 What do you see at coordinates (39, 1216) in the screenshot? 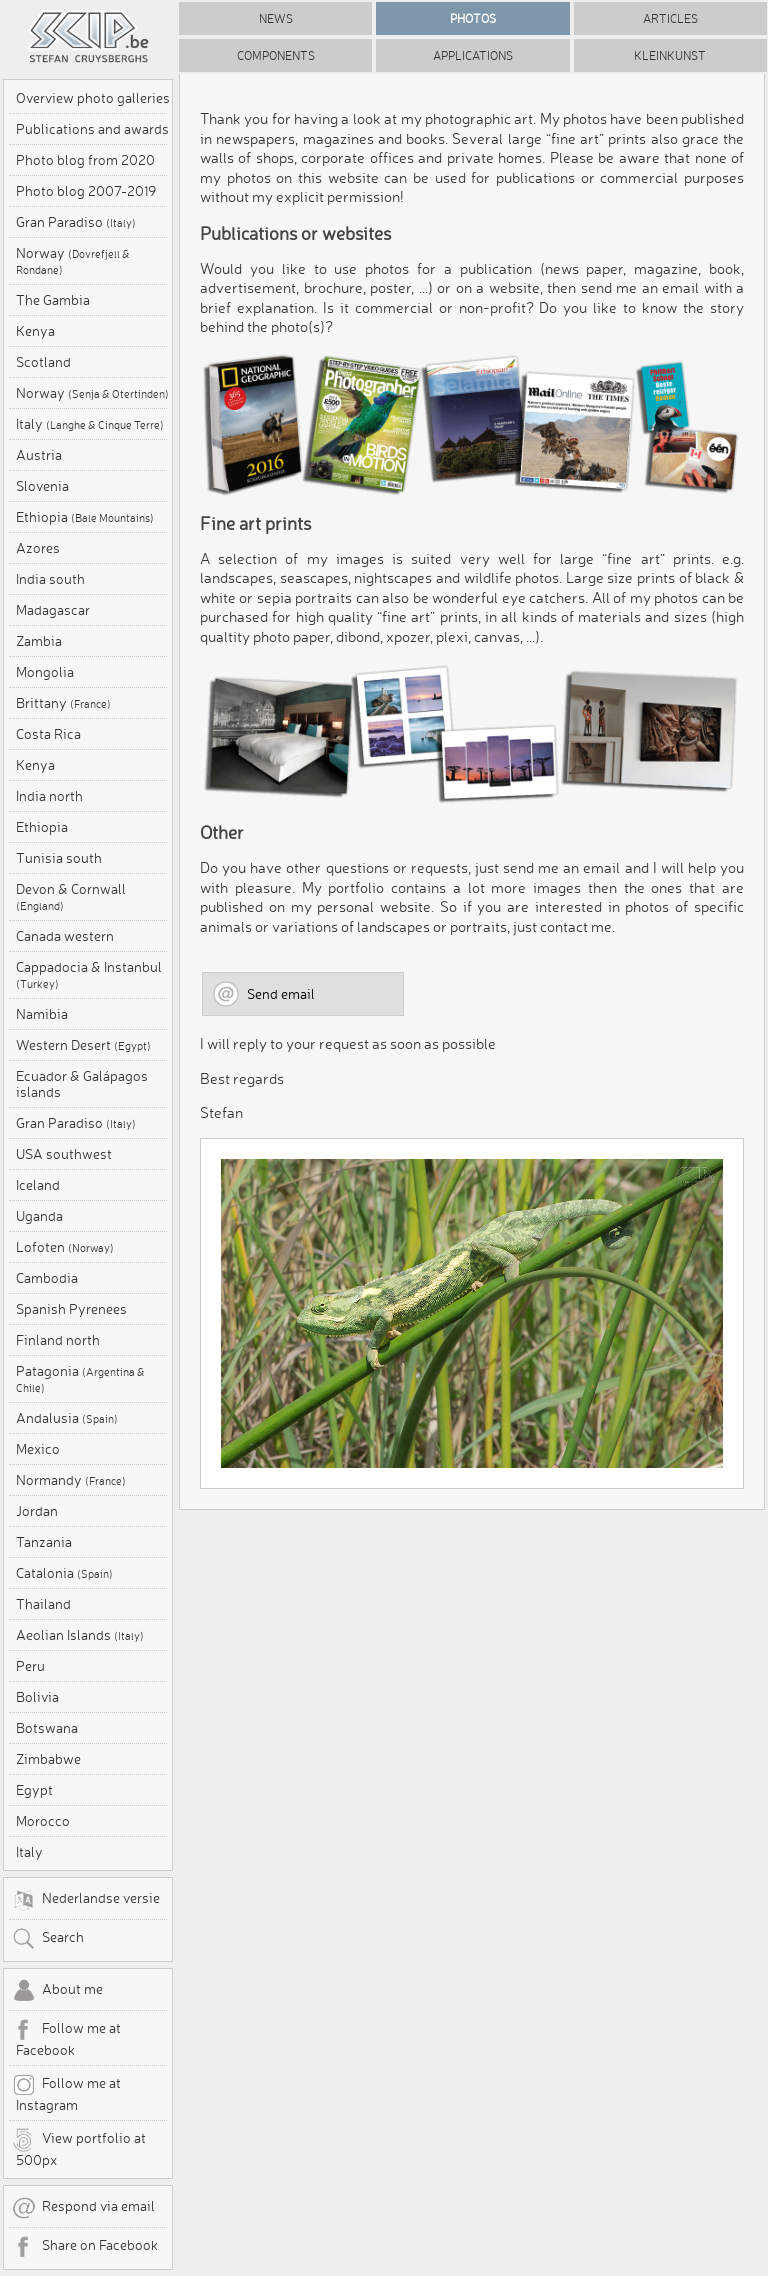
I see `Uganda` at bounding box center [39, 1216].